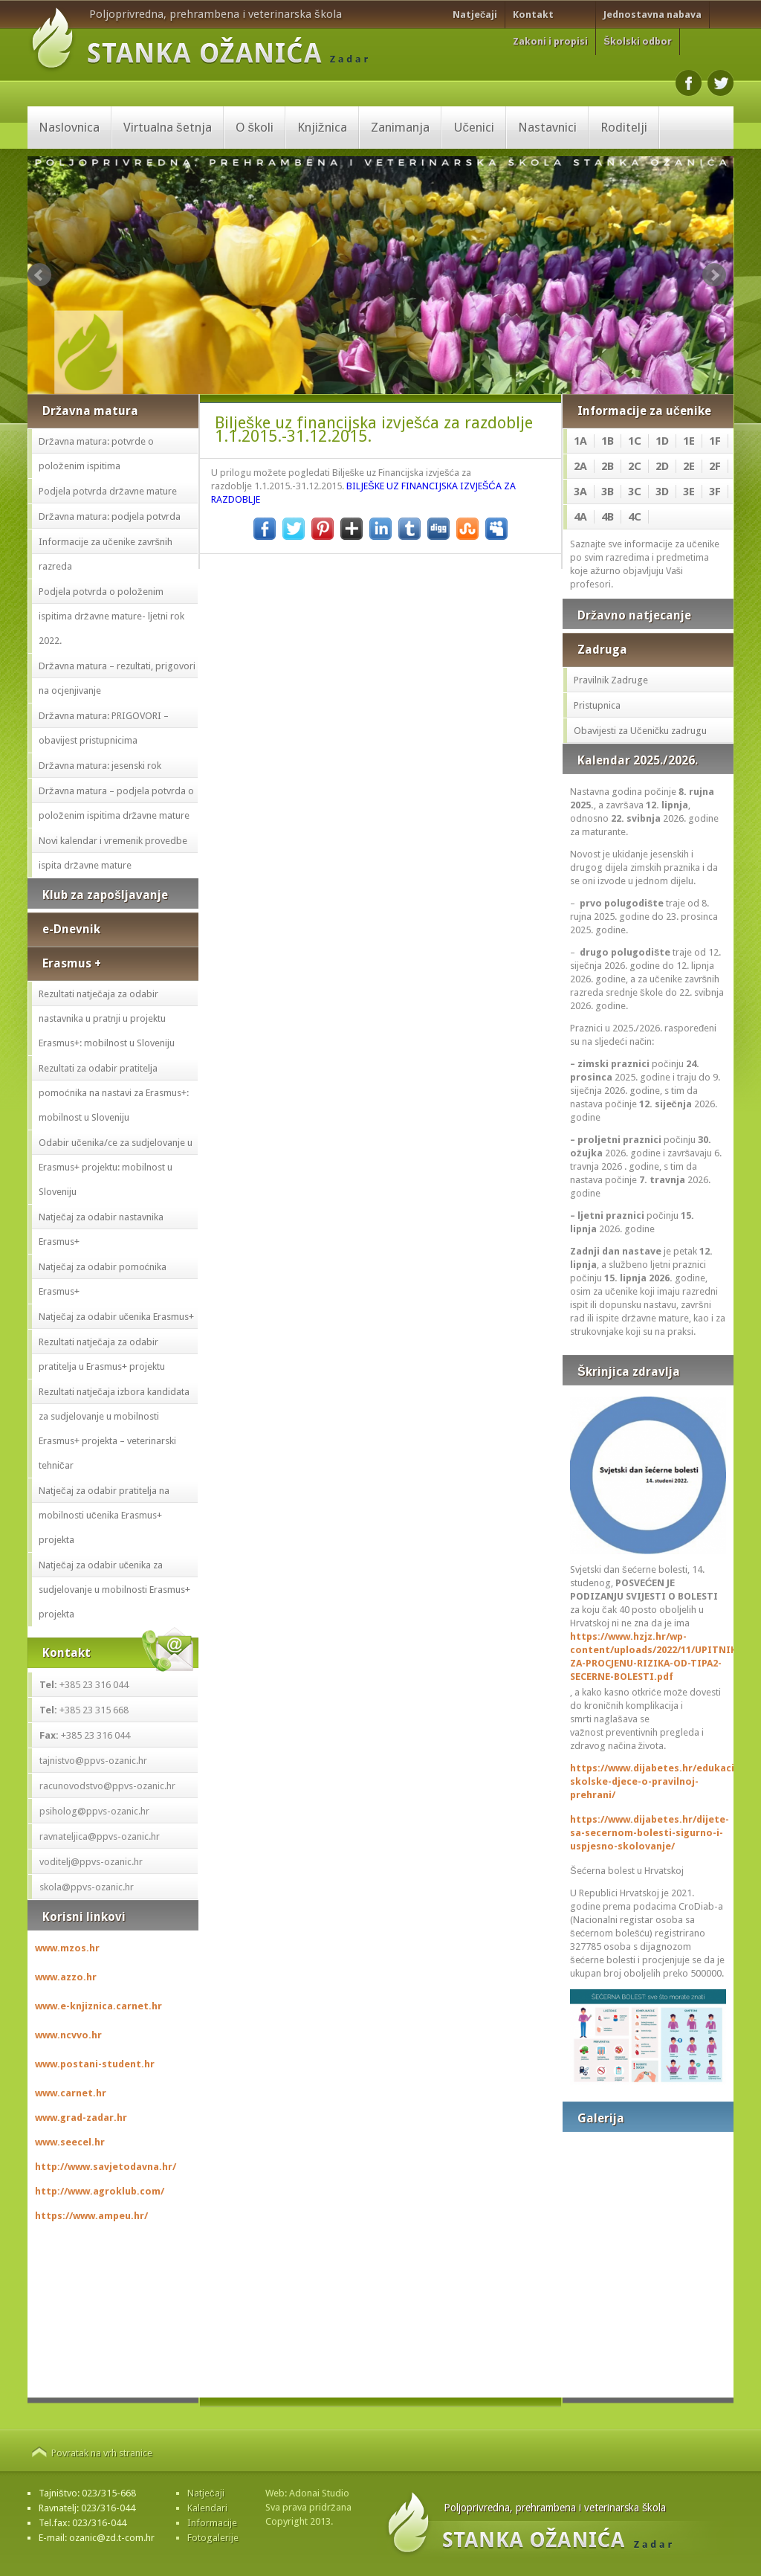  Describe the element at coordinates (113, 853) in the screenshot. I see `Novi kalendar i vremenik provedbe ispita državne mature` at that location.